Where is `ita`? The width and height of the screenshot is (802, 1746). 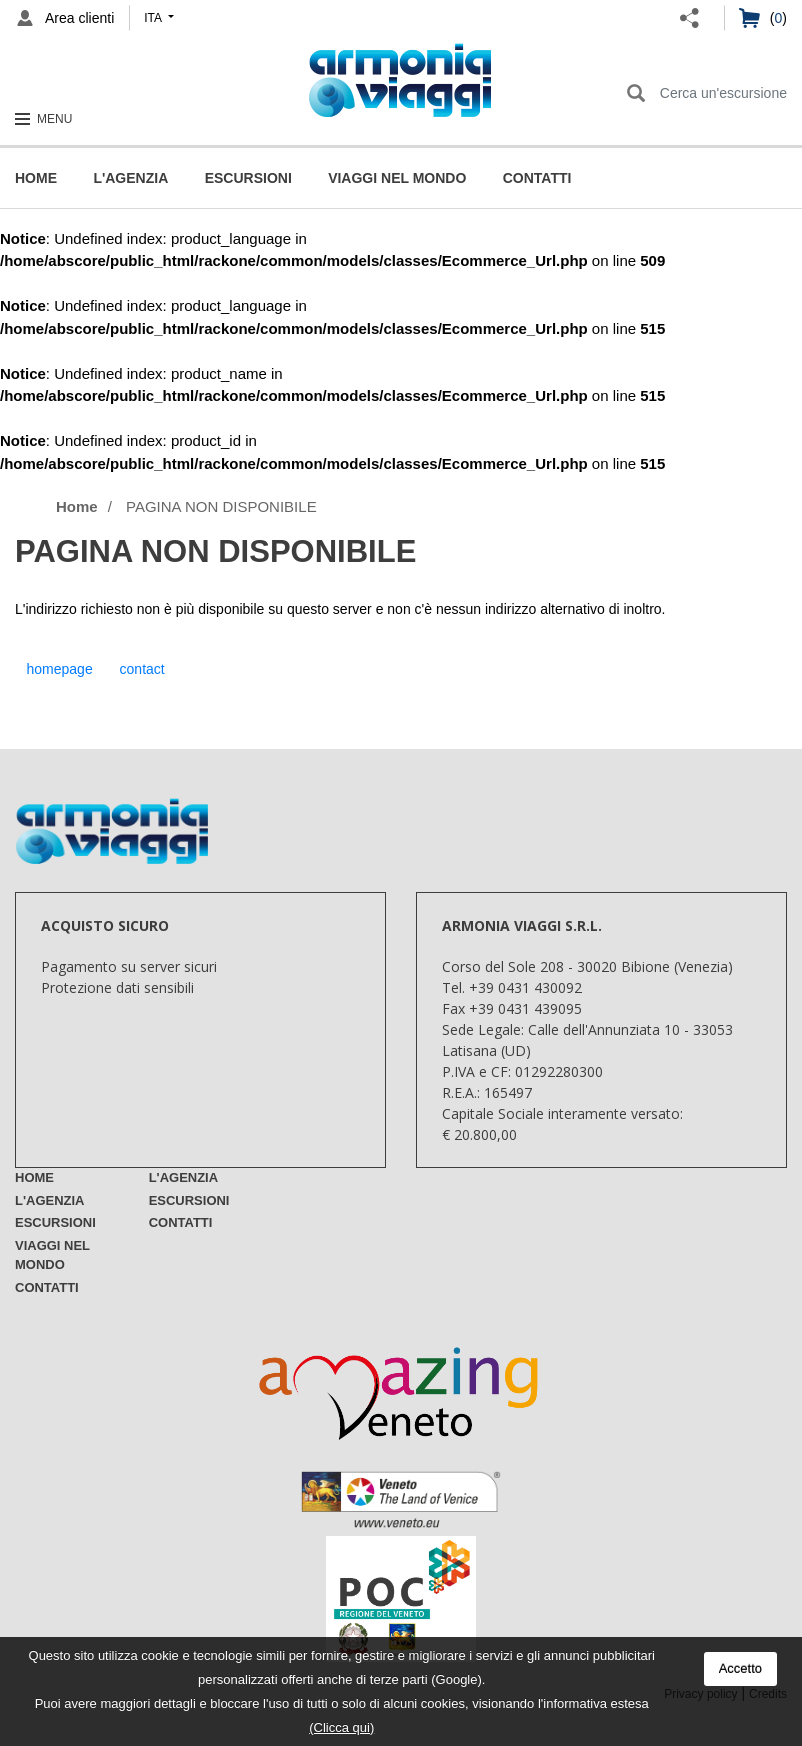
ita is located at coordinates (154, 18).